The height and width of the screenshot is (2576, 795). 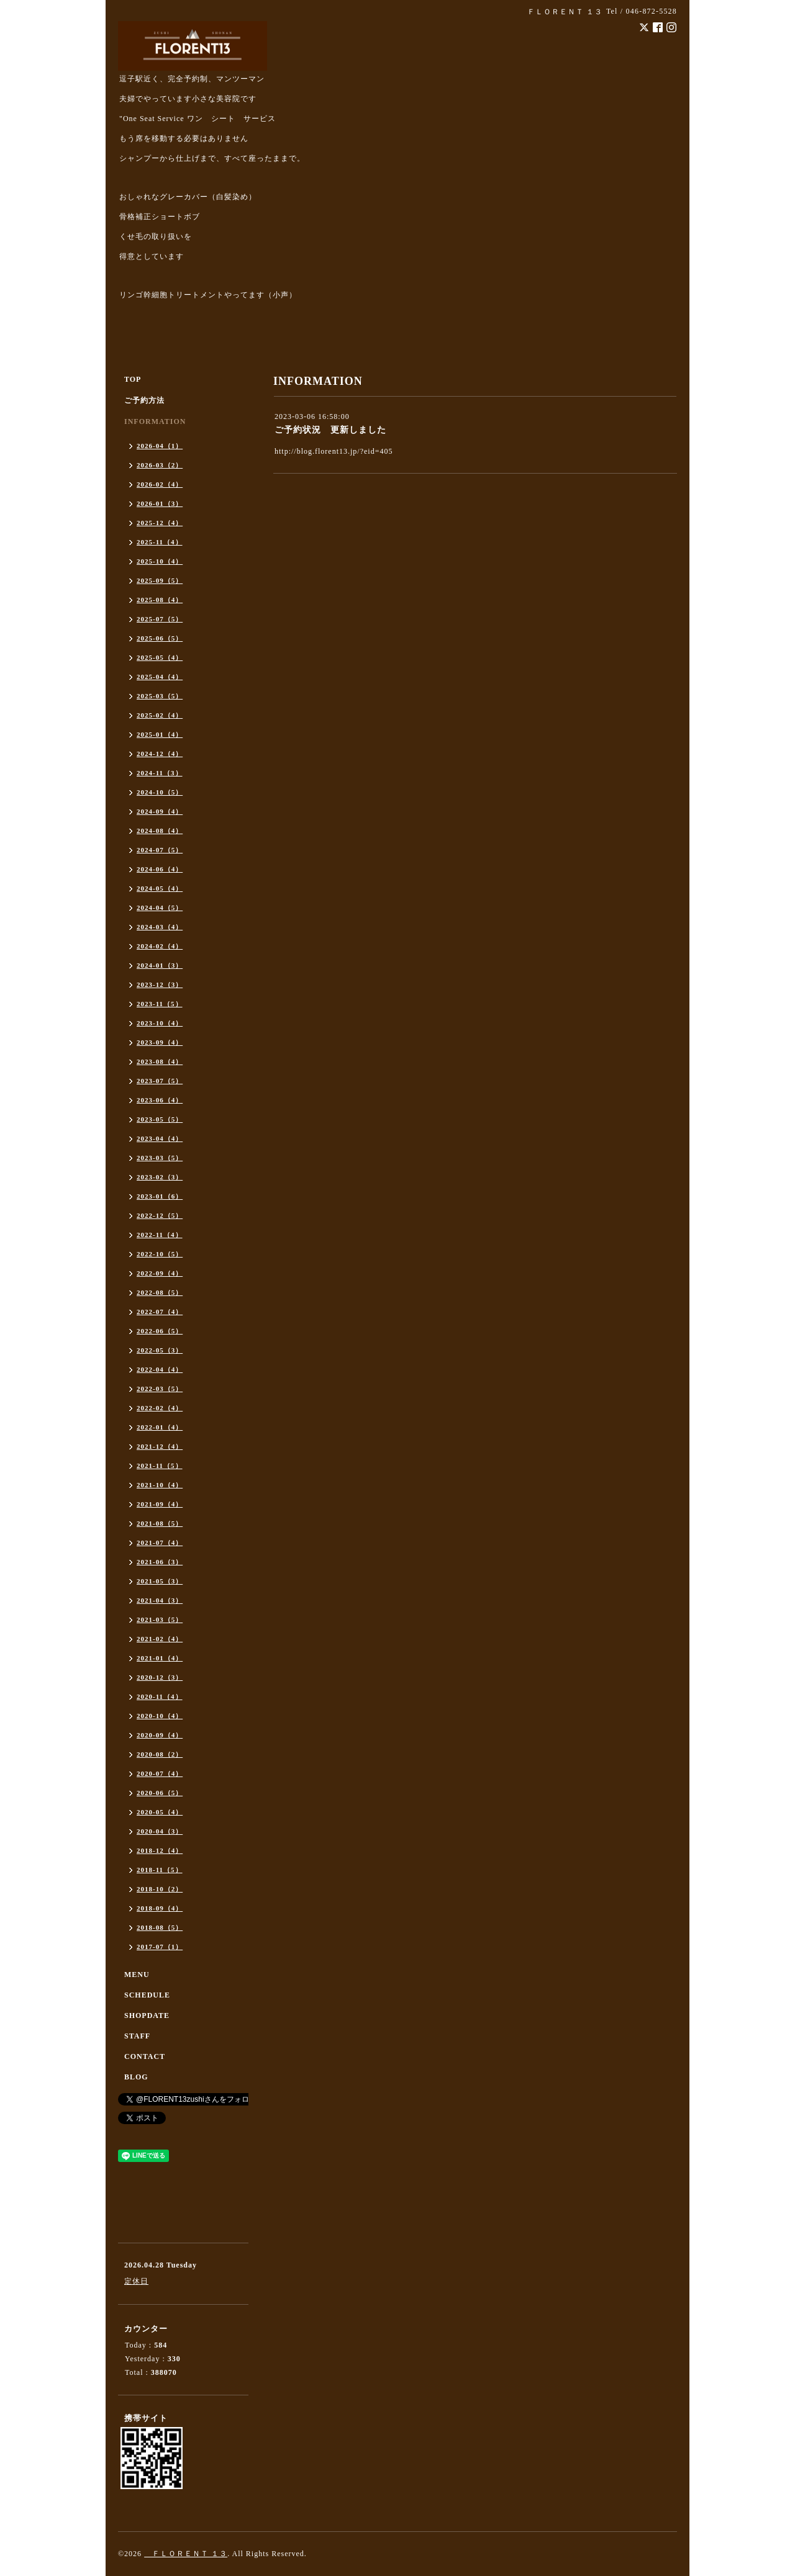 I want to click on 2025-06（5）, so click(x=160, y=638).